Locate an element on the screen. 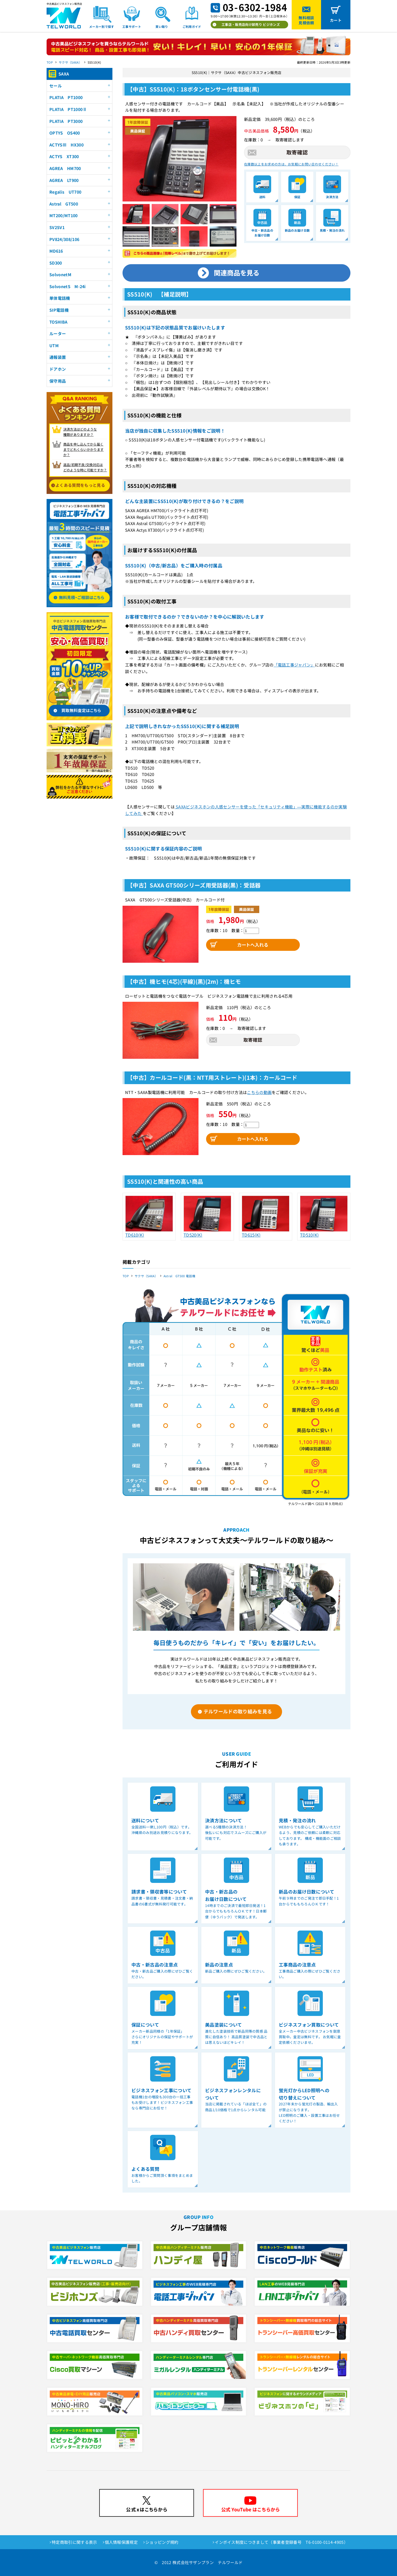  特定商取引に関する表示 is located at coordinates (74, 2542).